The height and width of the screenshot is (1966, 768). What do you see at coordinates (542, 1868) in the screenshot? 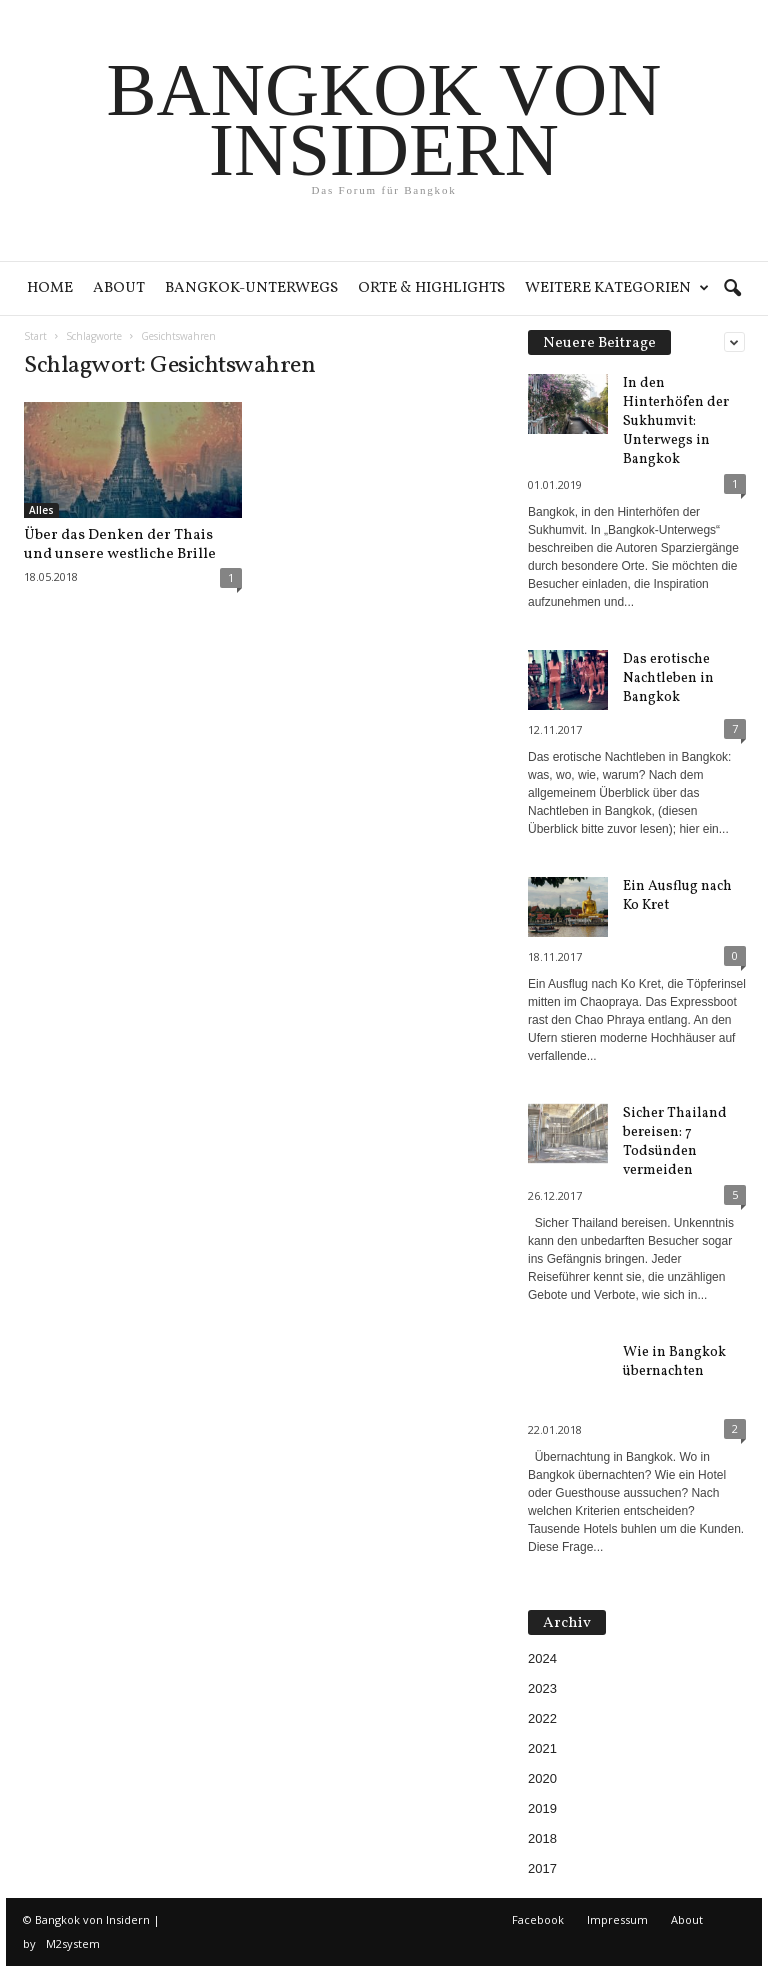
I see `2017` at bounding box center [542, 1868].